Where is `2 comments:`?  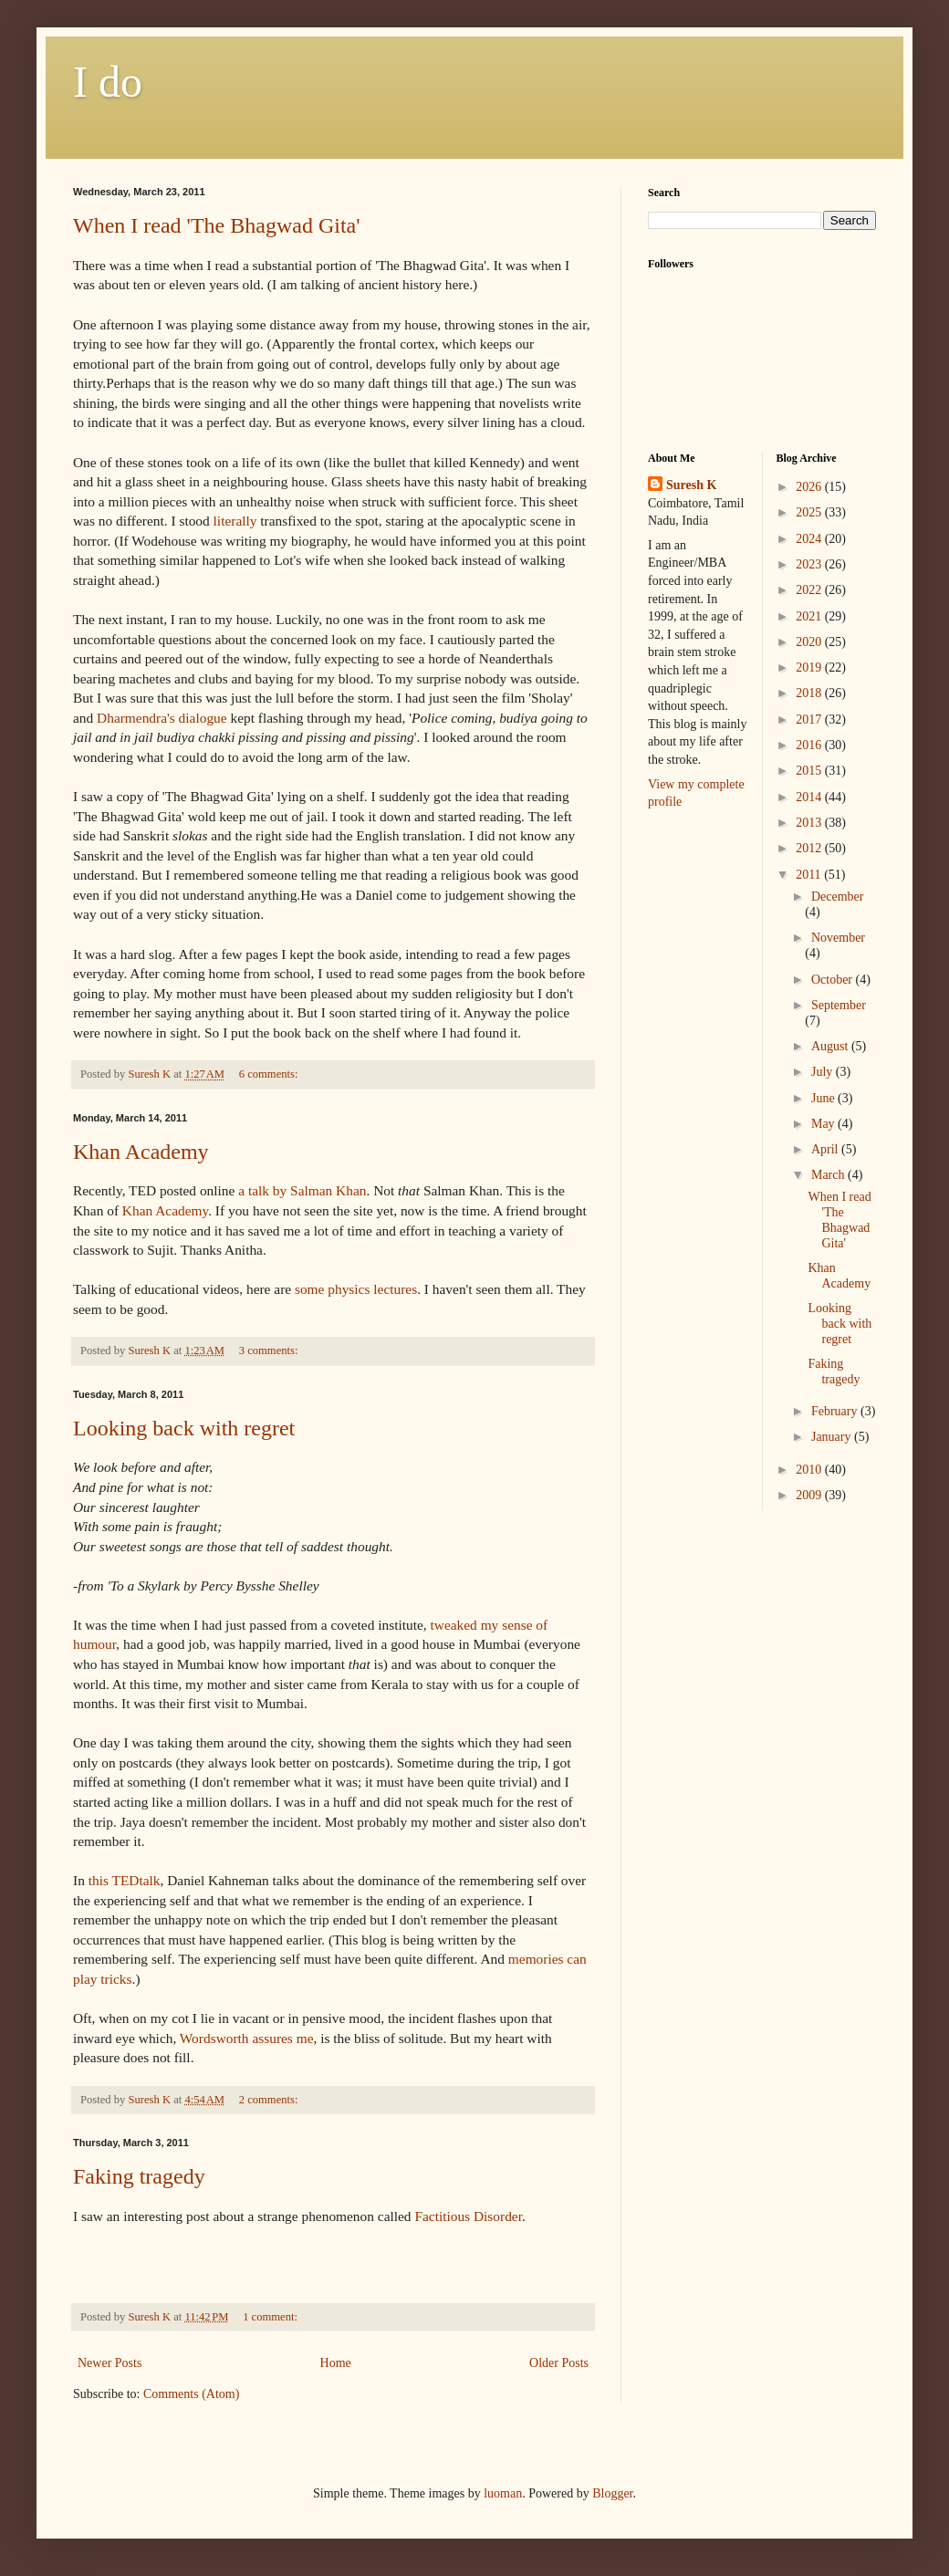
2 comments: is located at coordinates (270, 2099).